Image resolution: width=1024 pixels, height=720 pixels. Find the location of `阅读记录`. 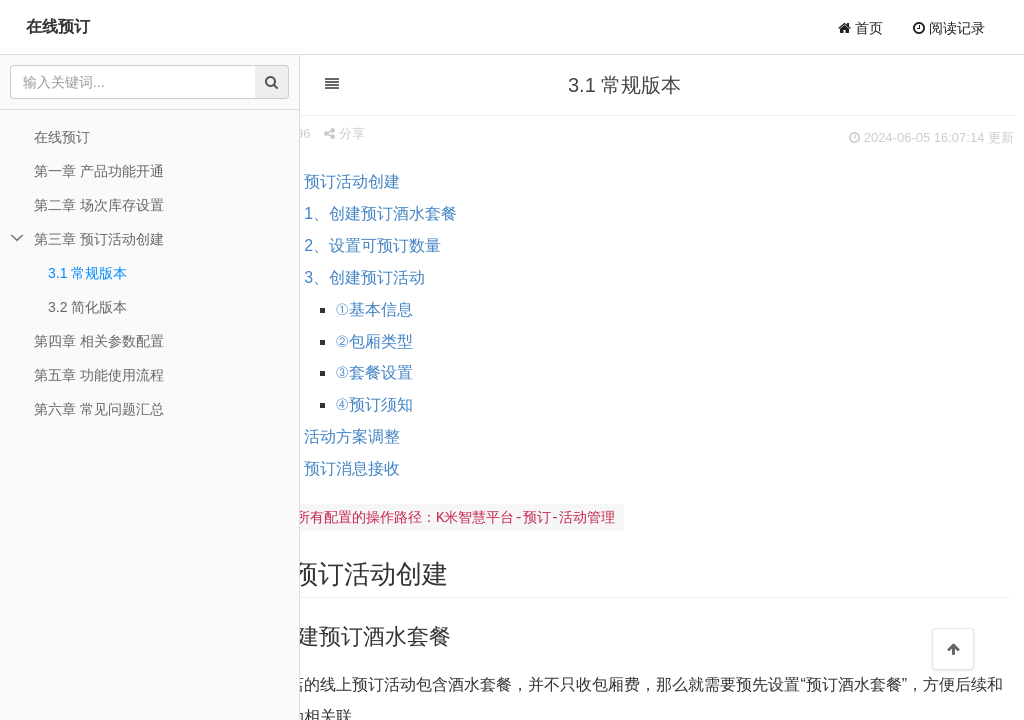

阅读记录 is located at coordinates (949, 28).